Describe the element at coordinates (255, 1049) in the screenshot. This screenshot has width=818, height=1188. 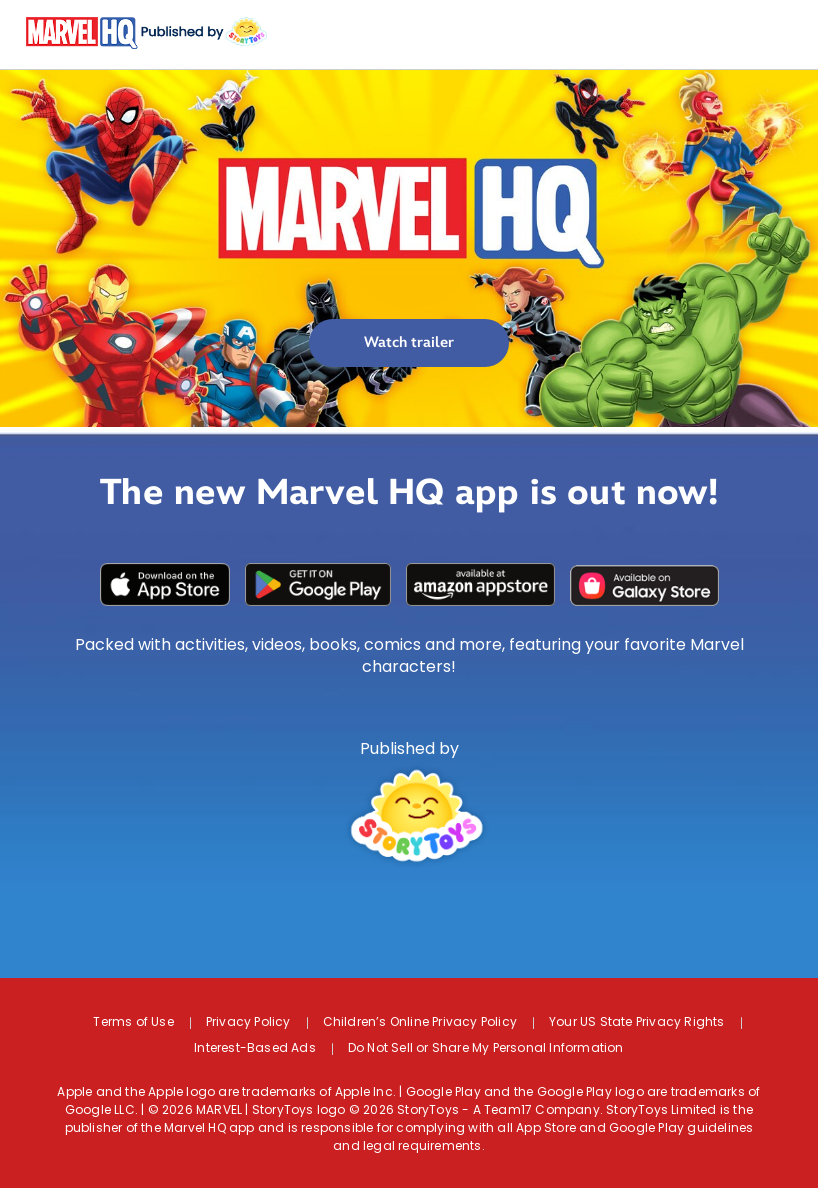
I see `Interest-Based Ads` at that location.